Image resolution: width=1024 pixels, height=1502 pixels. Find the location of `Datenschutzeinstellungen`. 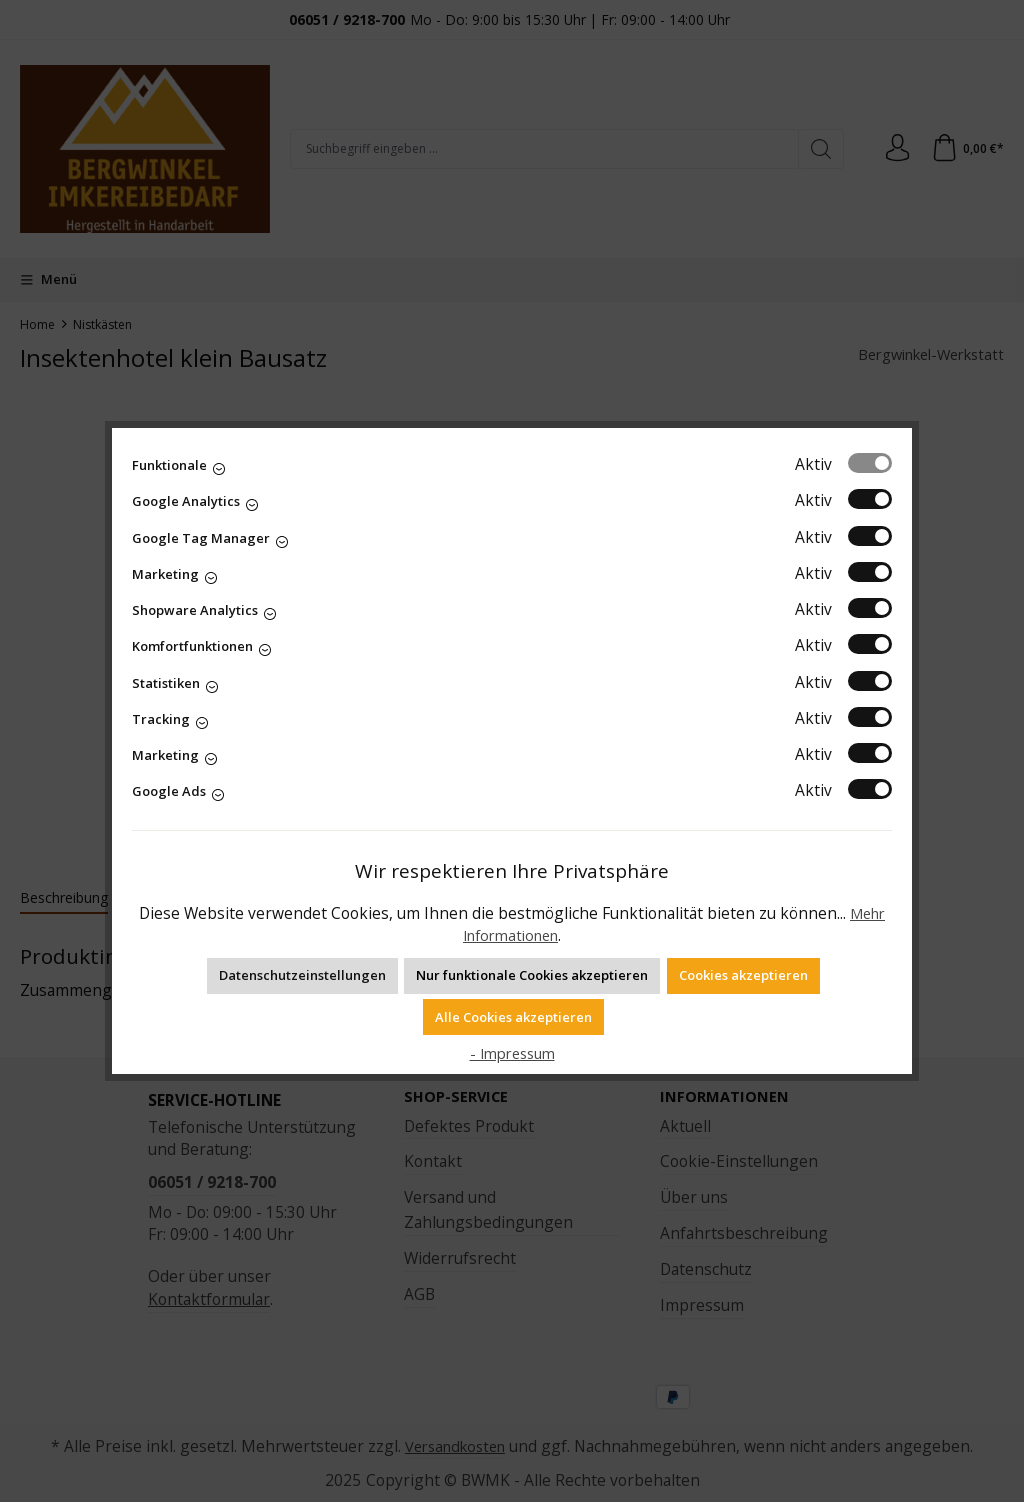

Datenschutzeinstellungen is located at coordinates (302, 975).